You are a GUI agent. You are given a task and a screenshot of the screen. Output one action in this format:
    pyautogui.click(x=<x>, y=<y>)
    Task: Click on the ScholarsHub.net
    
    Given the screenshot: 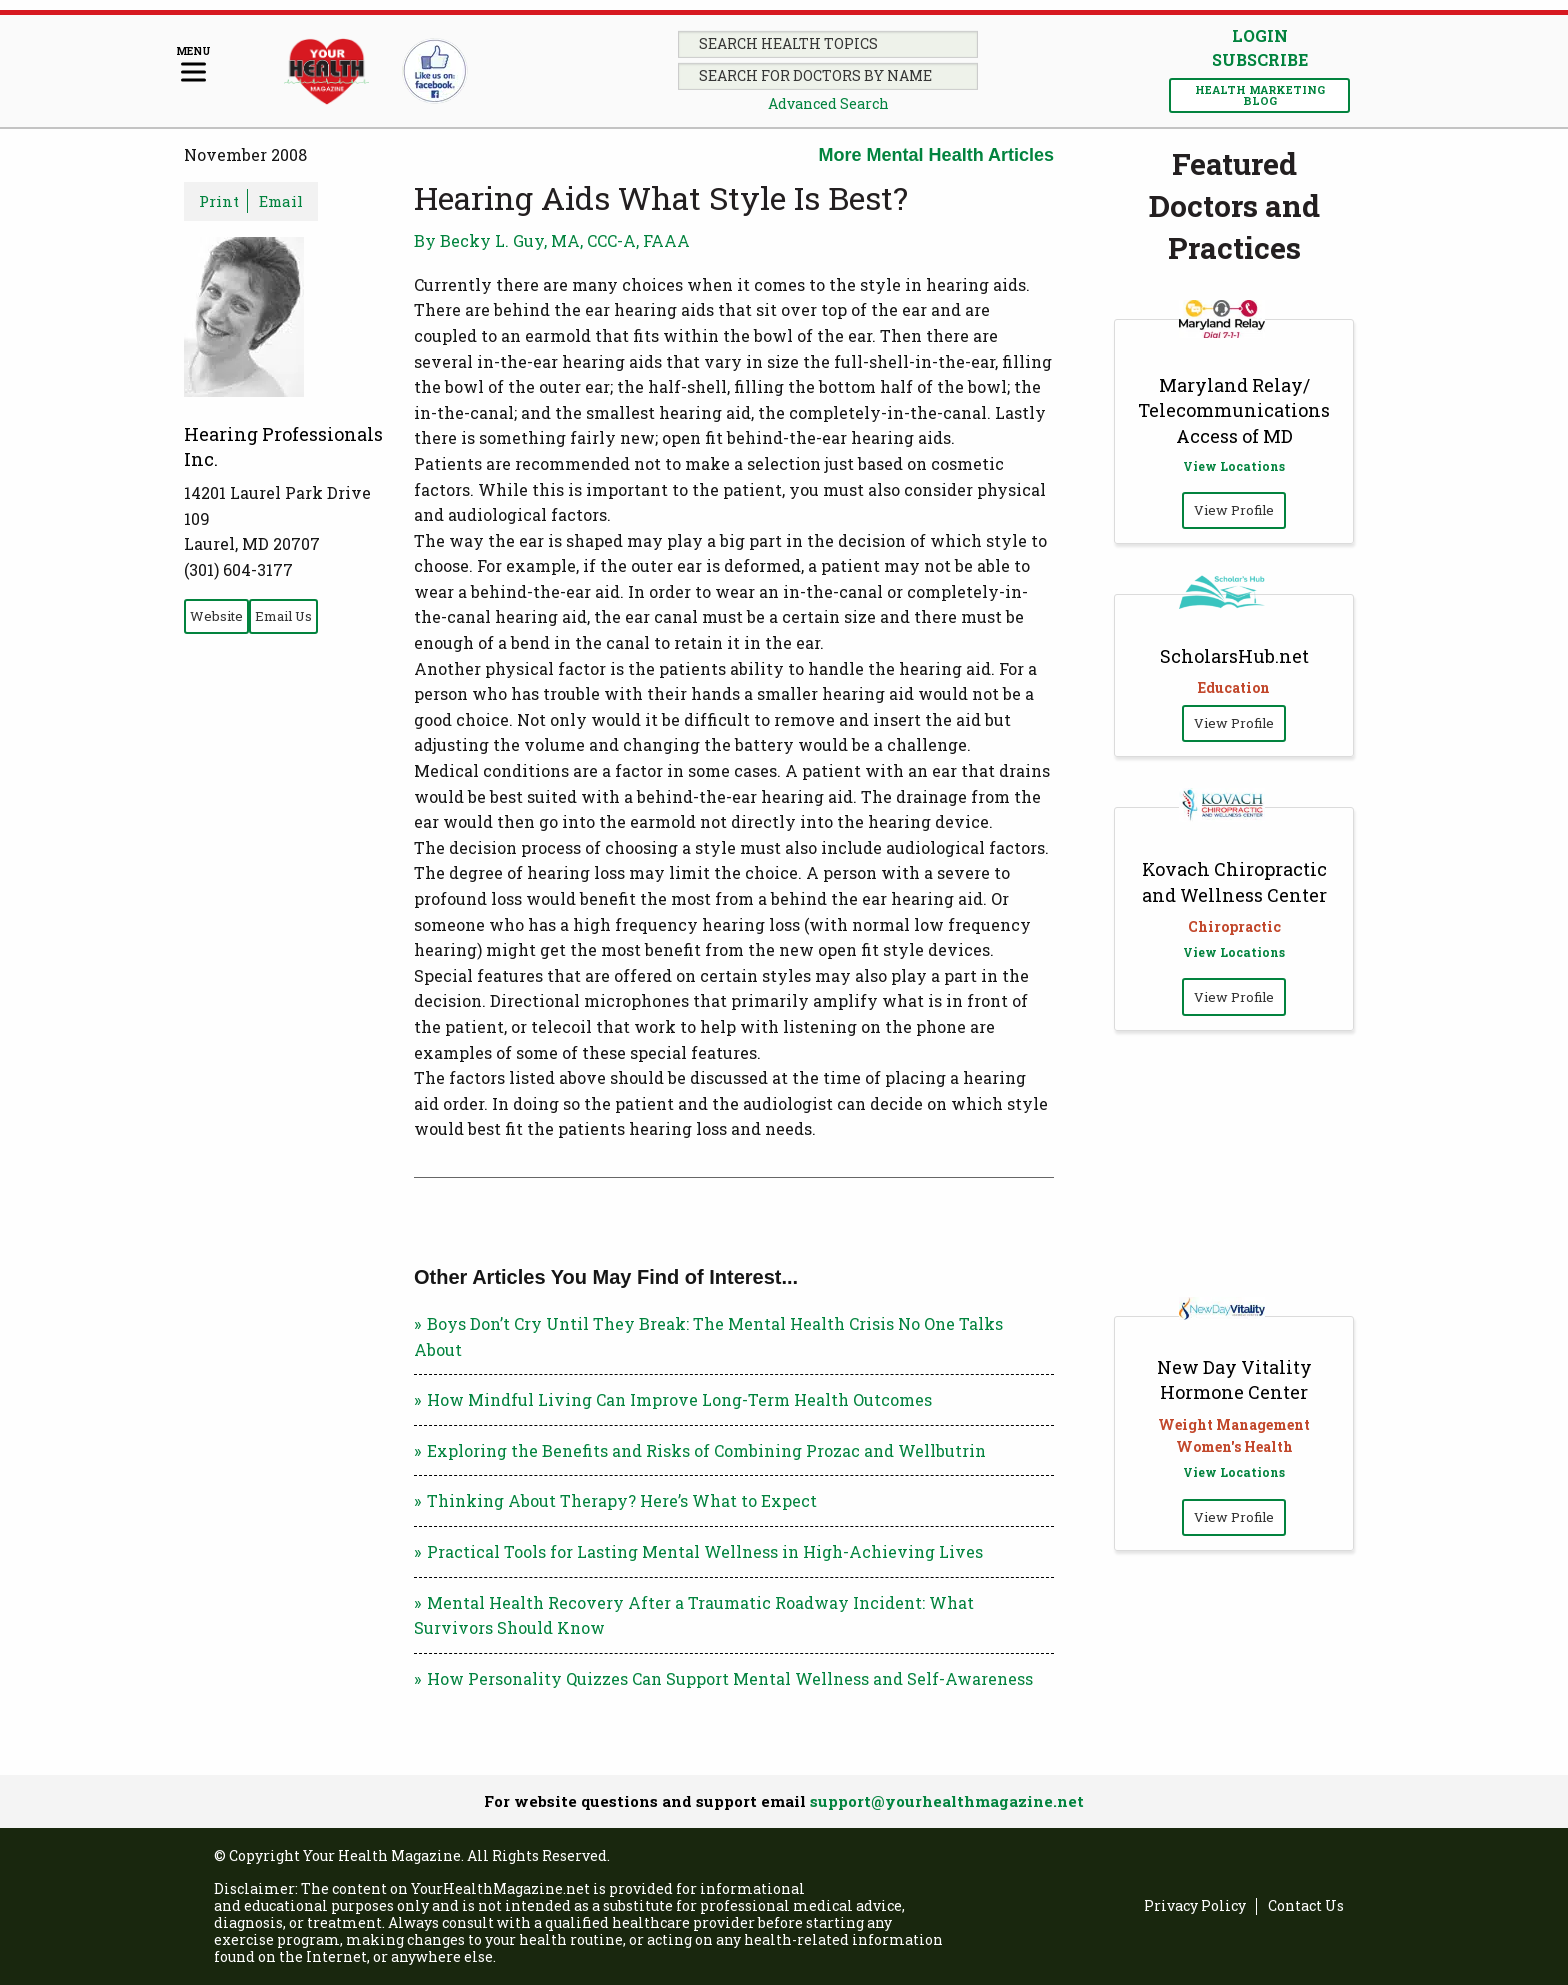 What is the action you would take?
    pyautogui.click(x=1234, y=656)
    